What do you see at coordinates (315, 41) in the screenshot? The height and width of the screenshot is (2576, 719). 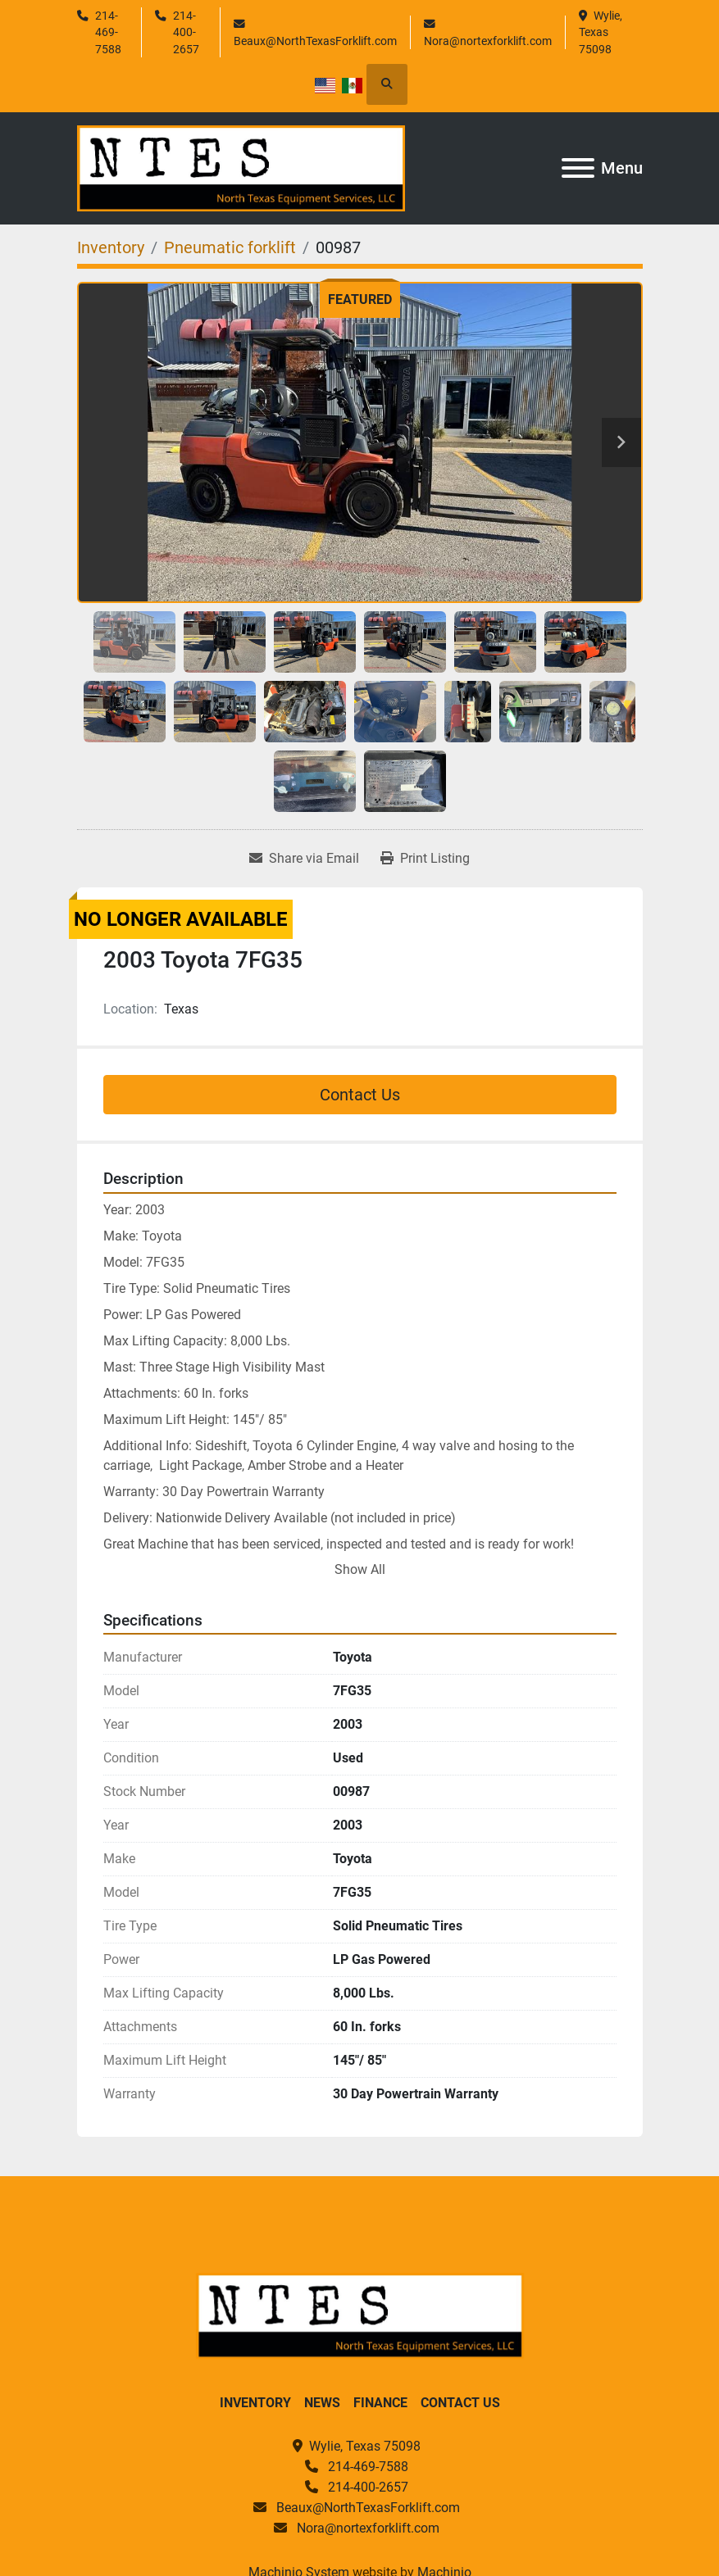 I see `Beaux@NorthTexasForklift.com` at bounding box center [315, 41].